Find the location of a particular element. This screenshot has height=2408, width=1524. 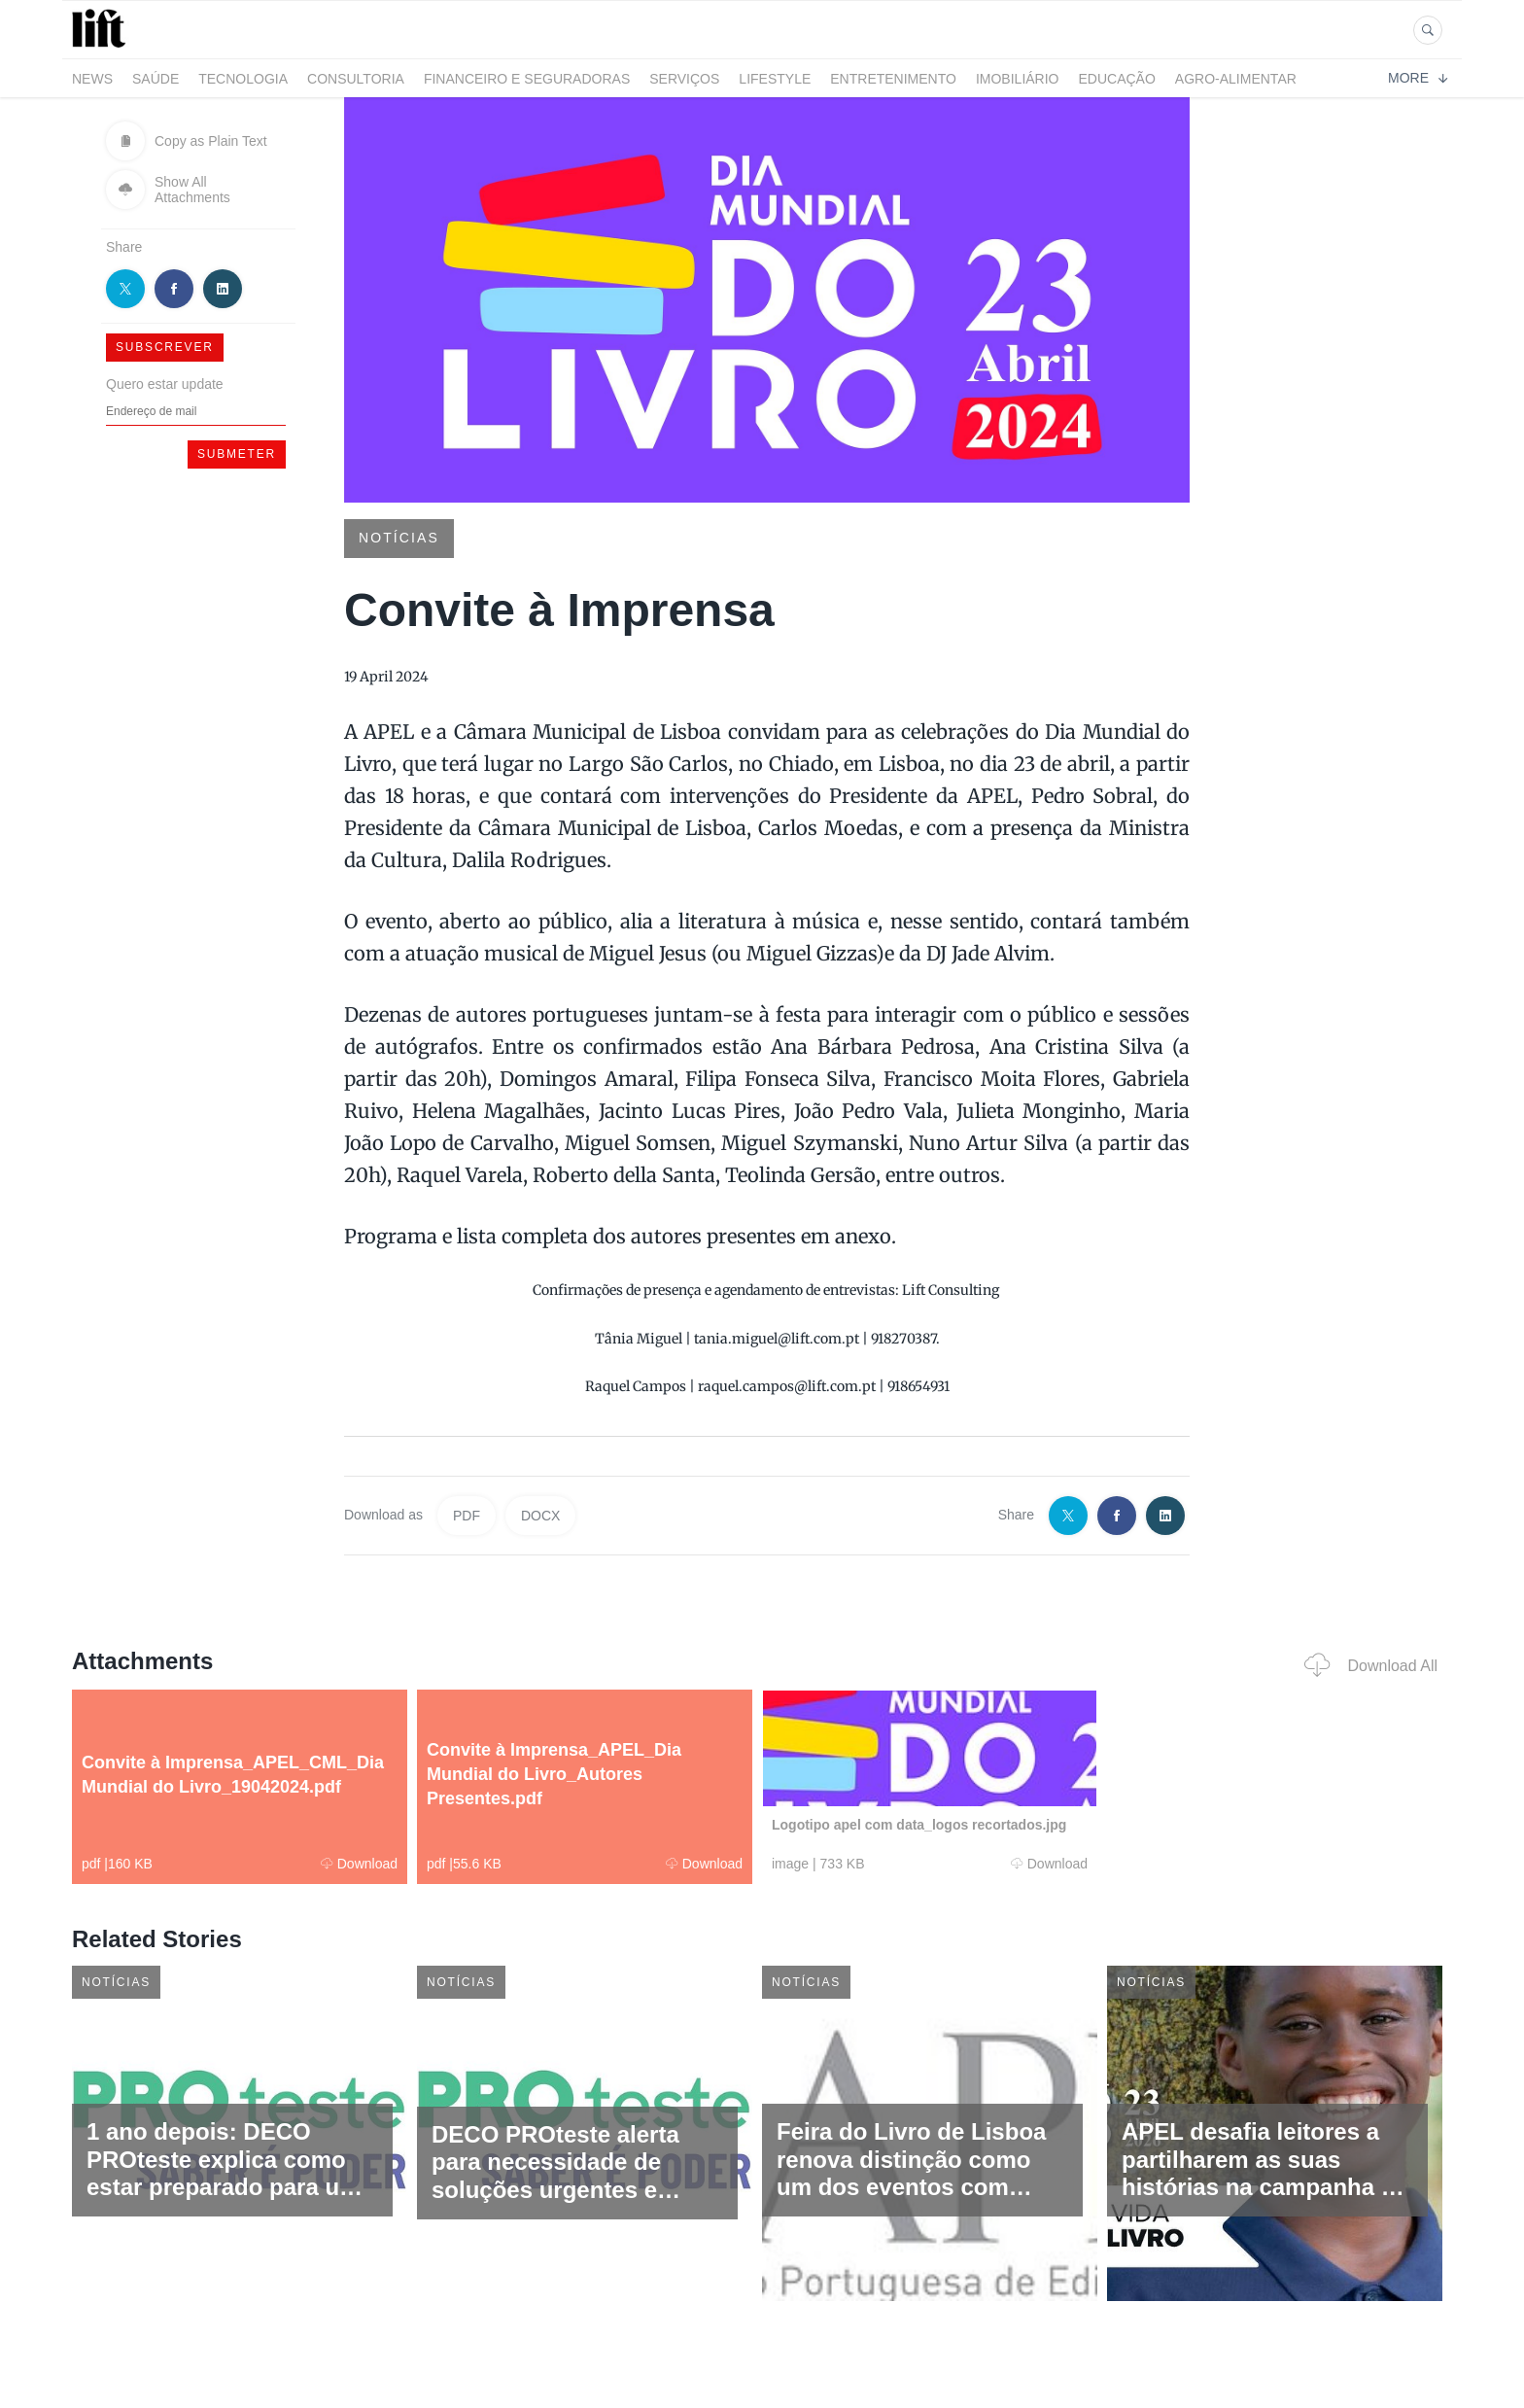

Imobiliário is located at coordinates (1017, 79).